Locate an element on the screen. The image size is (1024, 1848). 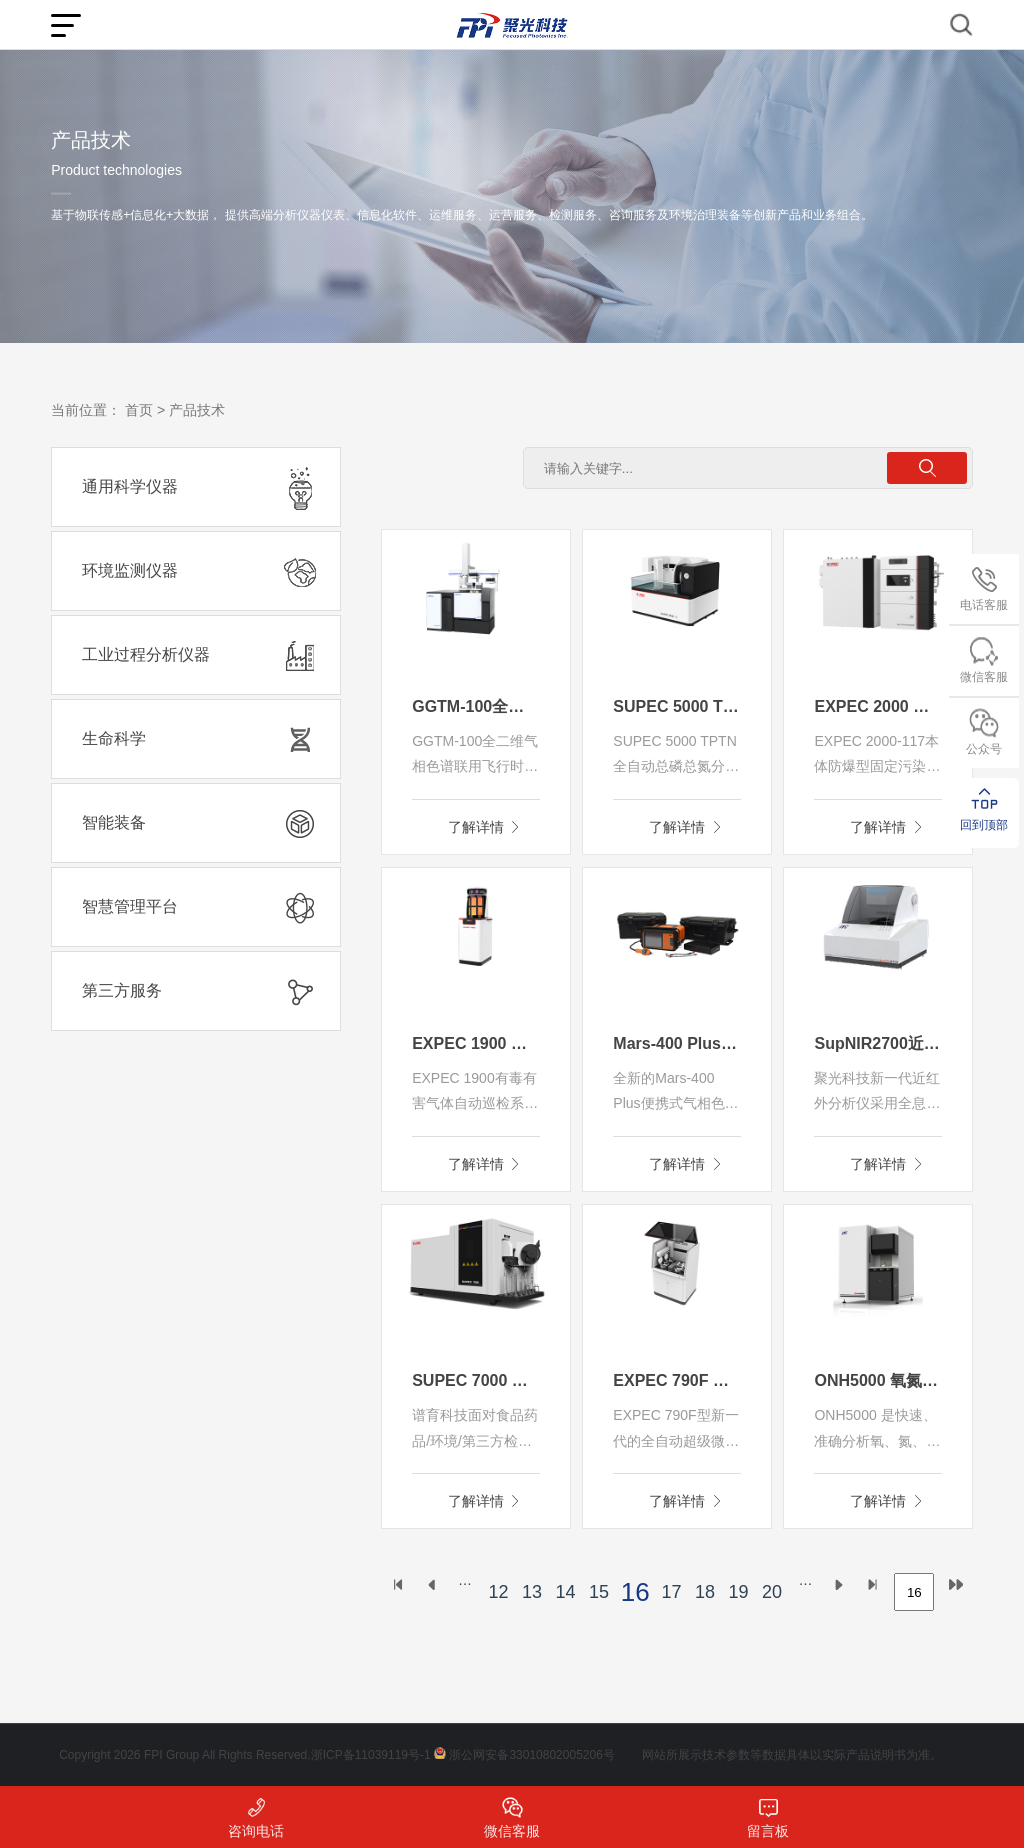
首页 > is located at coordinates (145, 410).